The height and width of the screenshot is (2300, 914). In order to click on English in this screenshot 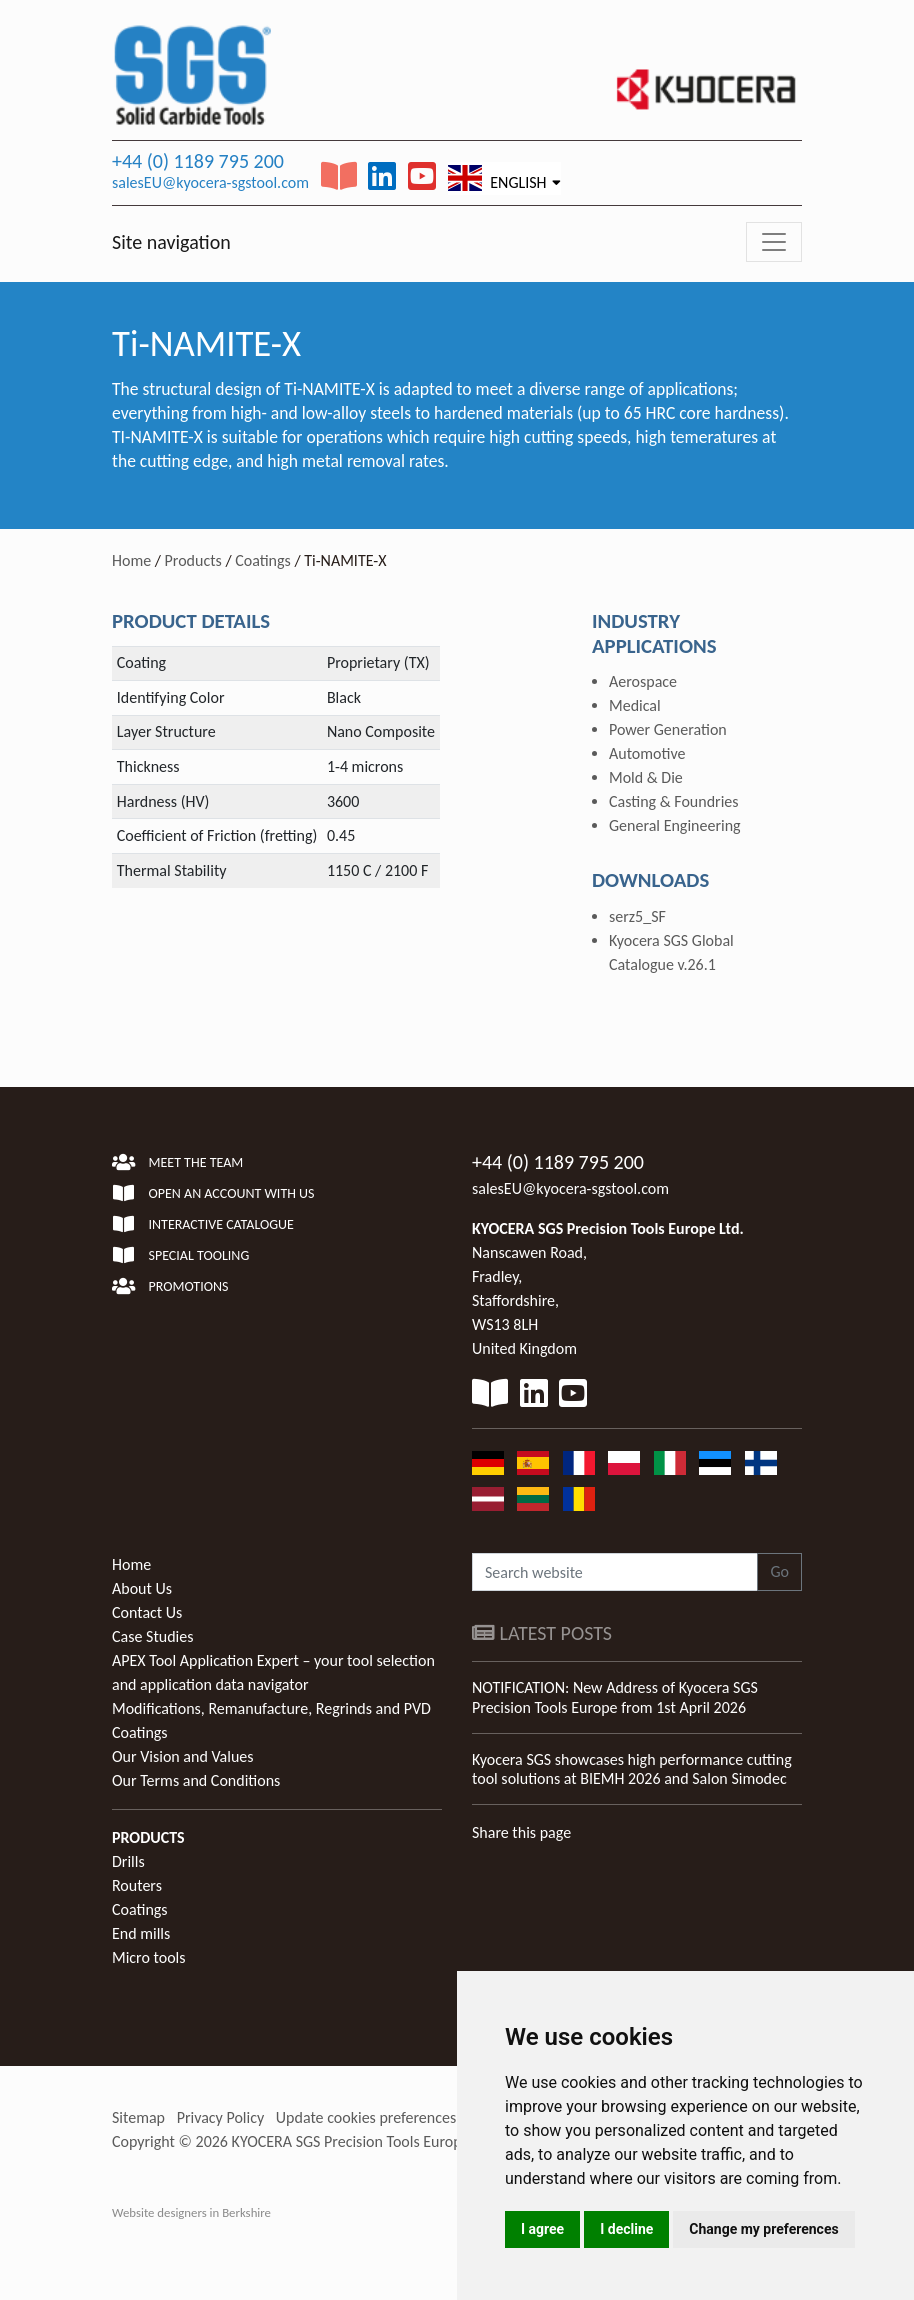, I will do `click(497, 177)`.